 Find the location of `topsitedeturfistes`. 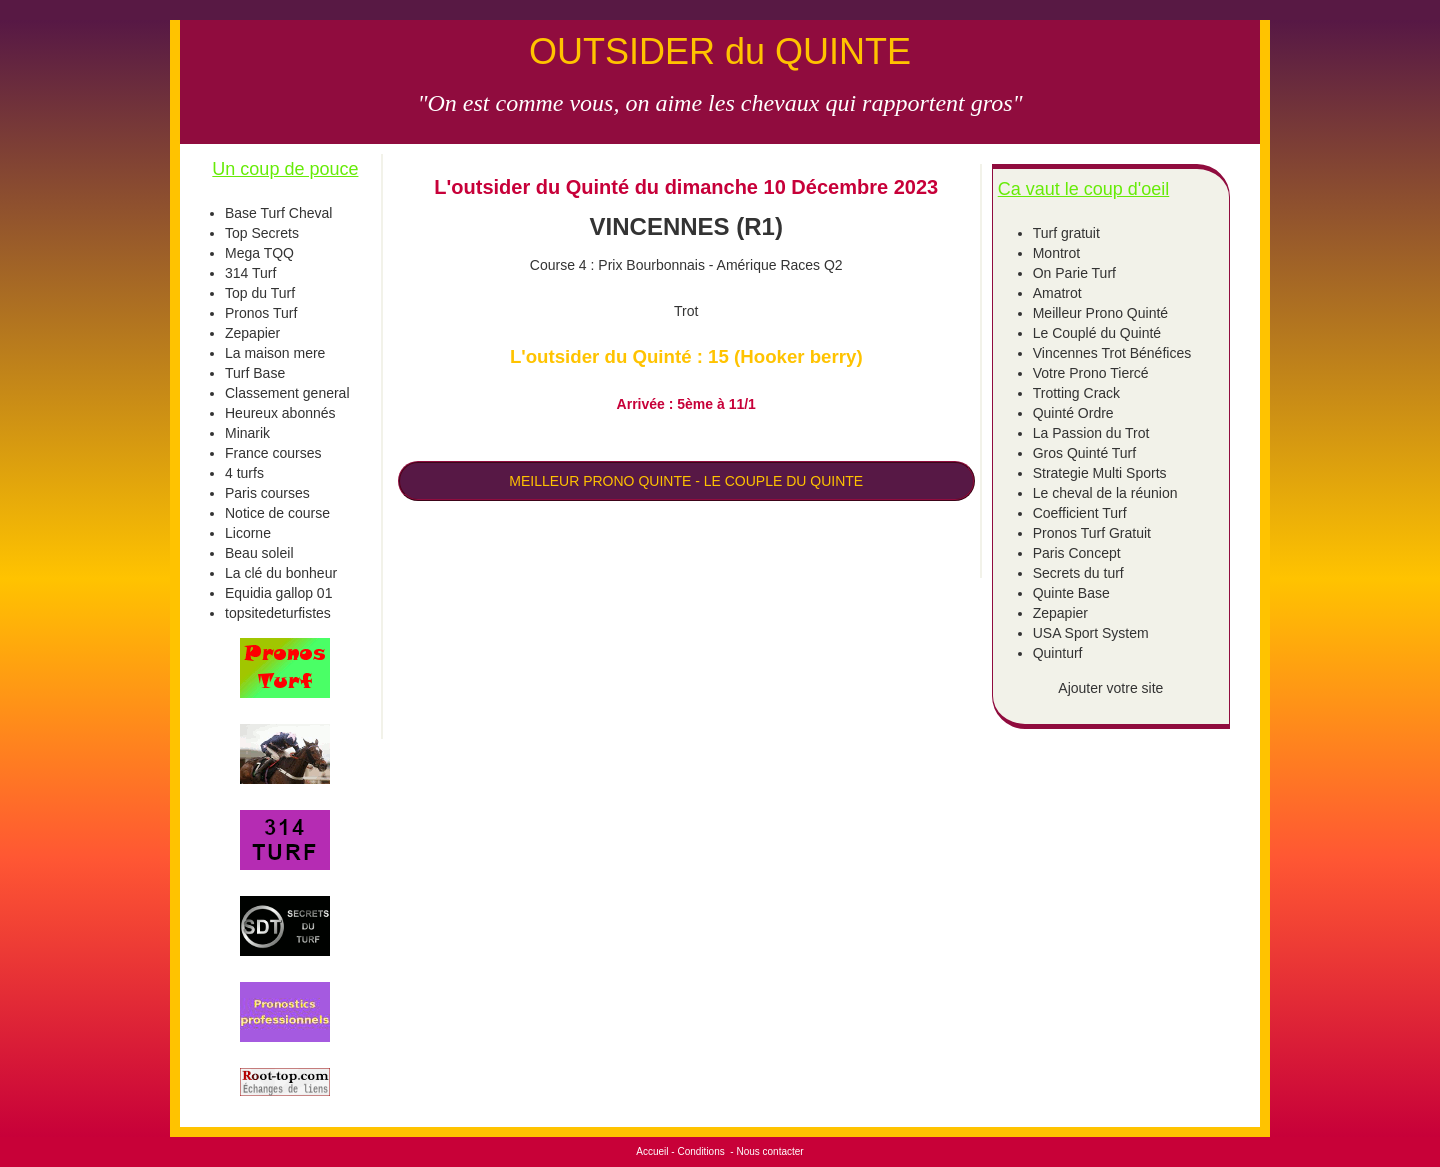

topsitedeturfistes is located at coordinates (278, 613).